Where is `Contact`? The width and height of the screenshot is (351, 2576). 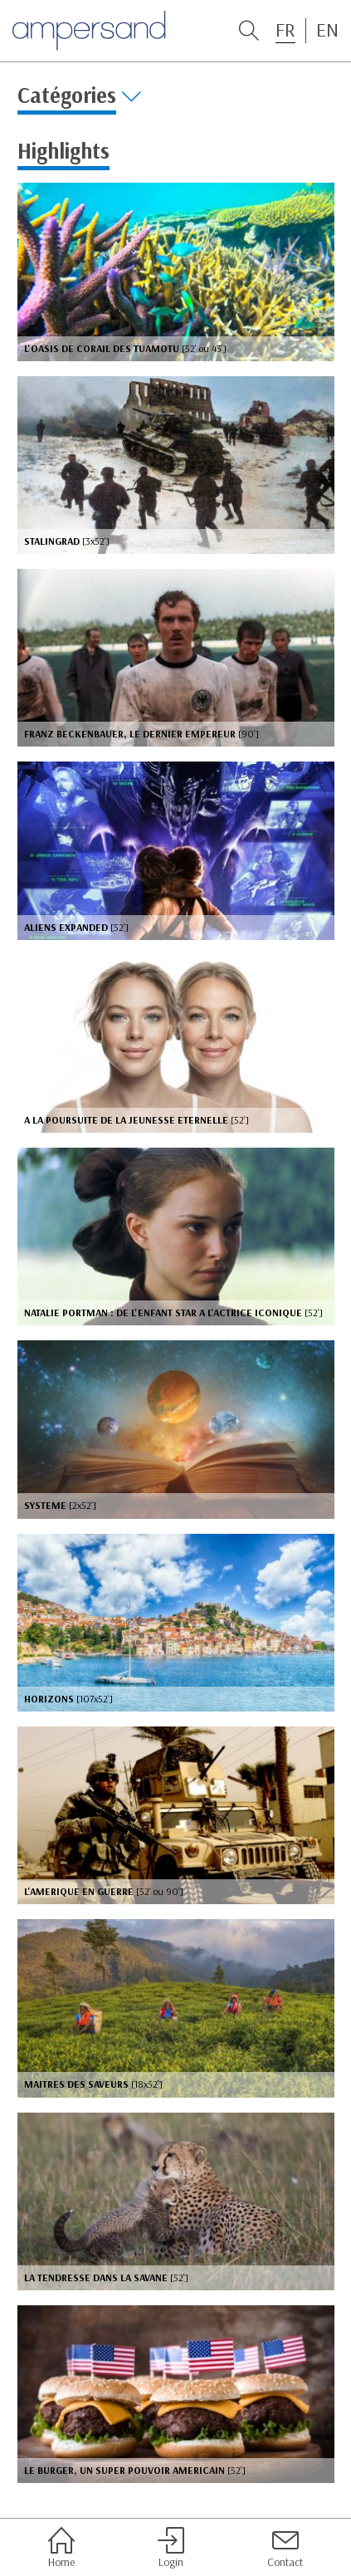
Contact is located at coordinates (285, 2547).